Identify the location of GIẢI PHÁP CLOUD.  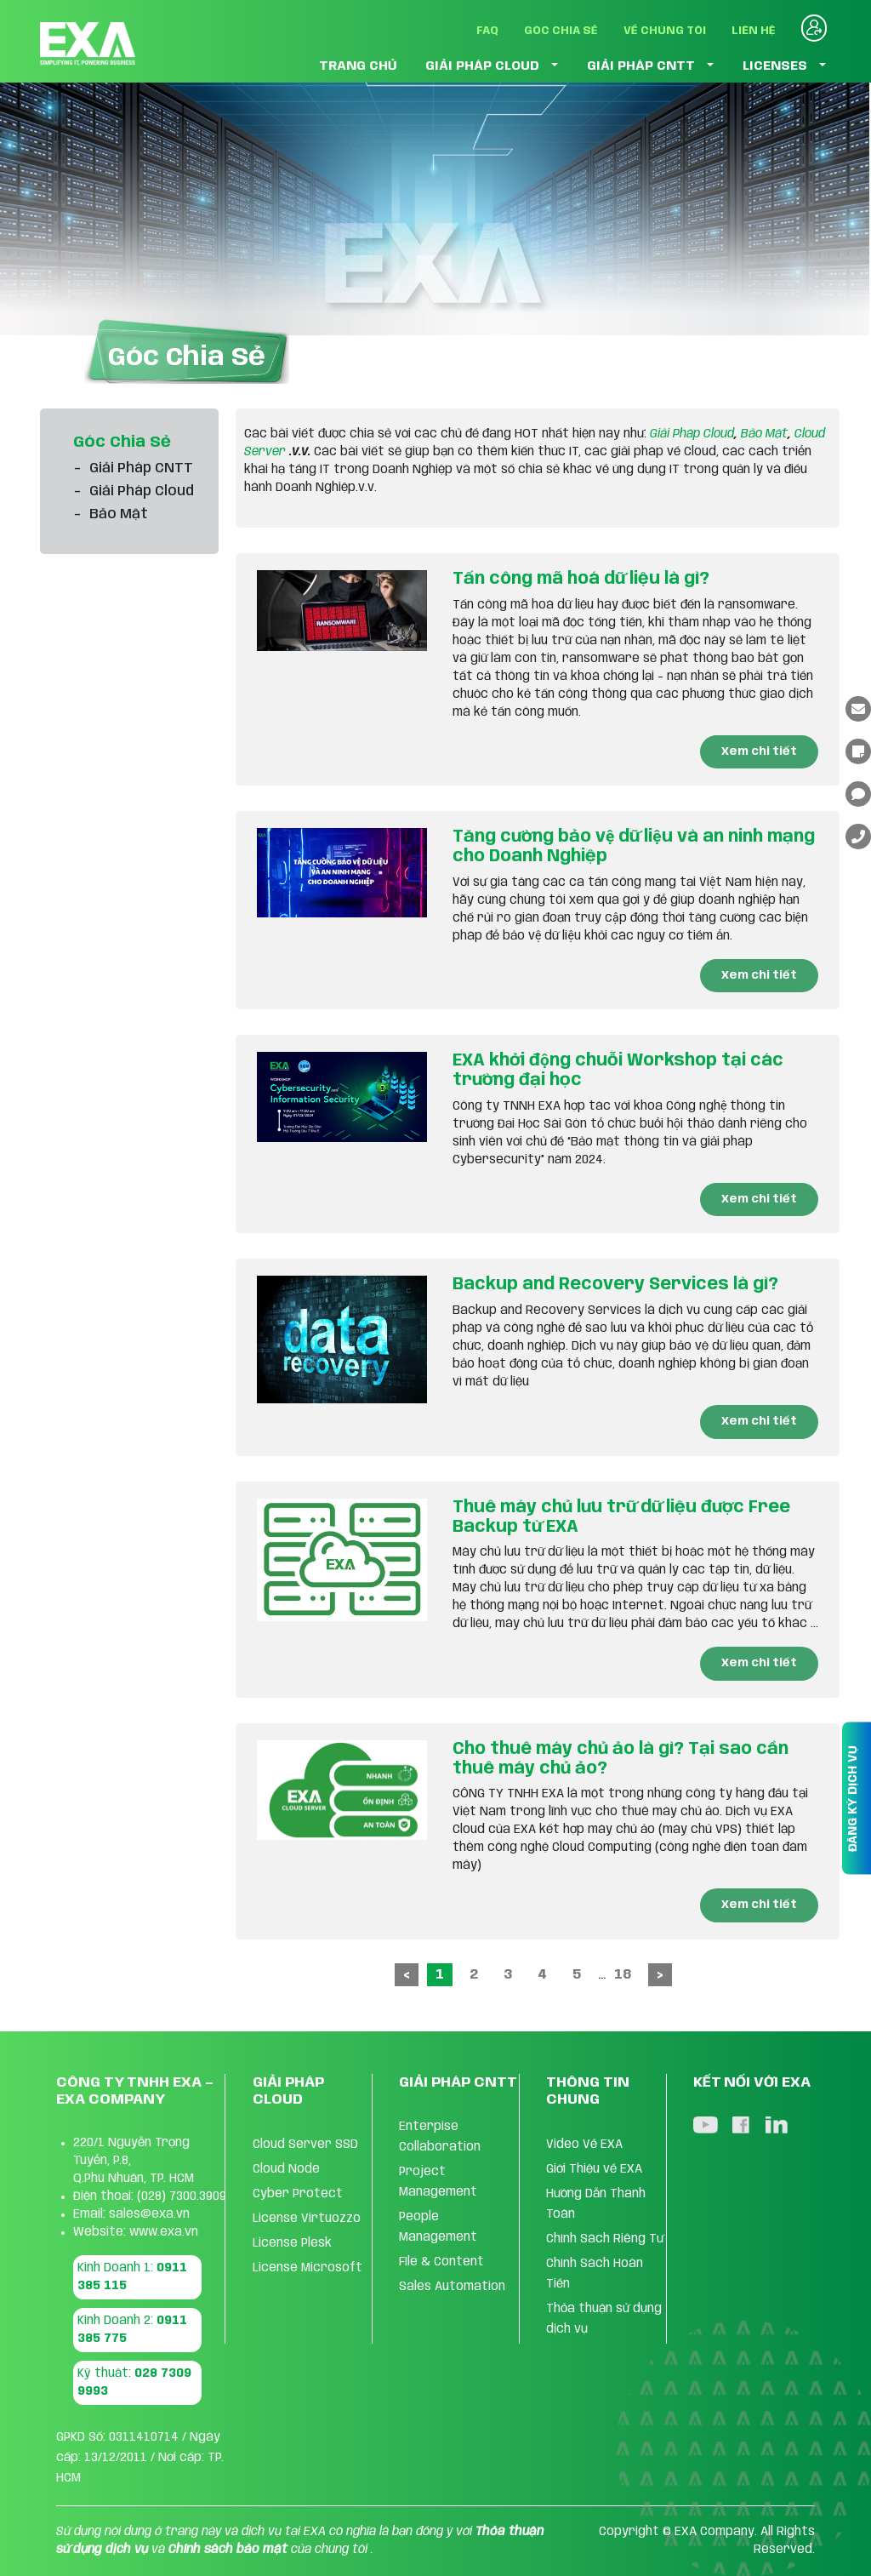
(482, 66).